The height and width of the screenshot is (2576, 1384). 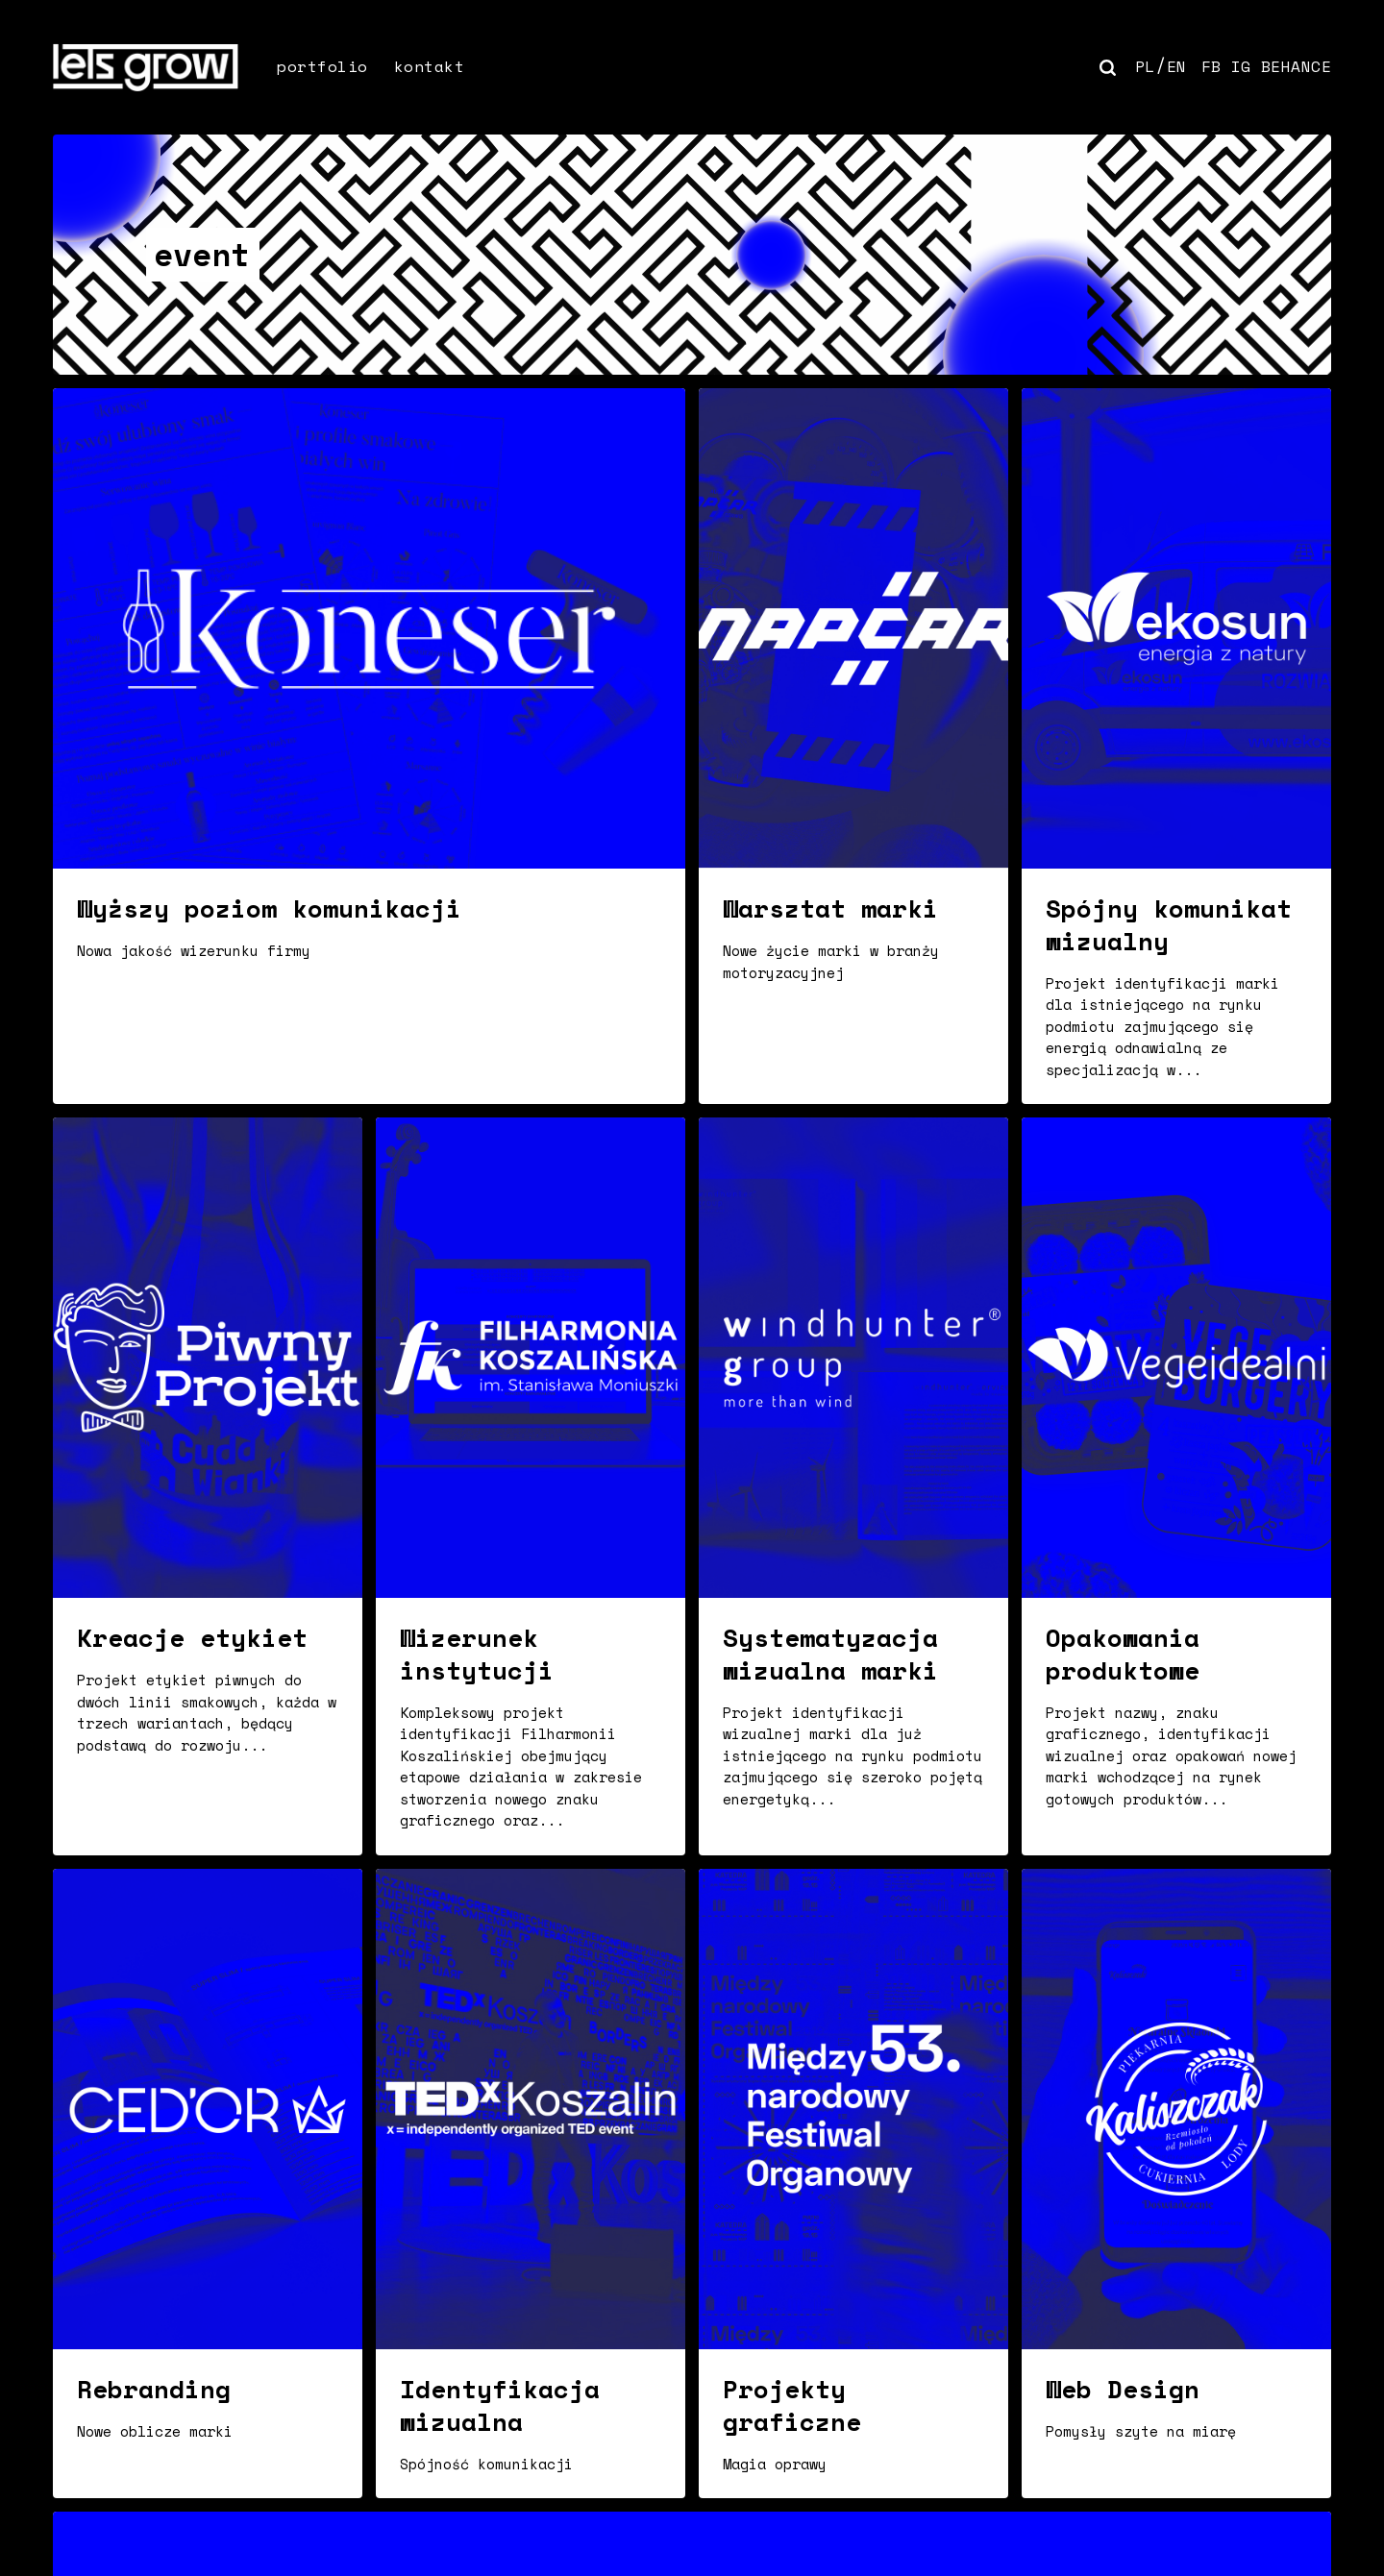 I want to click on Rebranding, so click(x=154, y=2388).